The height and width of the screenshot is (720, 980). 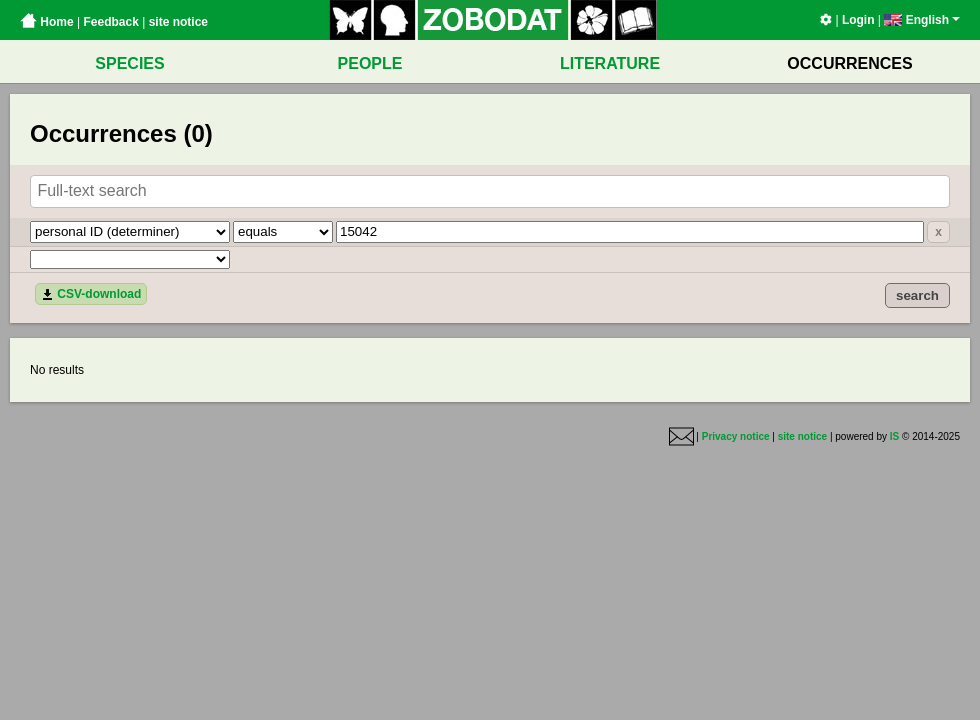 What do you see at coordinates (47, 22) in the screenshot?
I see `Home` at bounding box center [47, 22].